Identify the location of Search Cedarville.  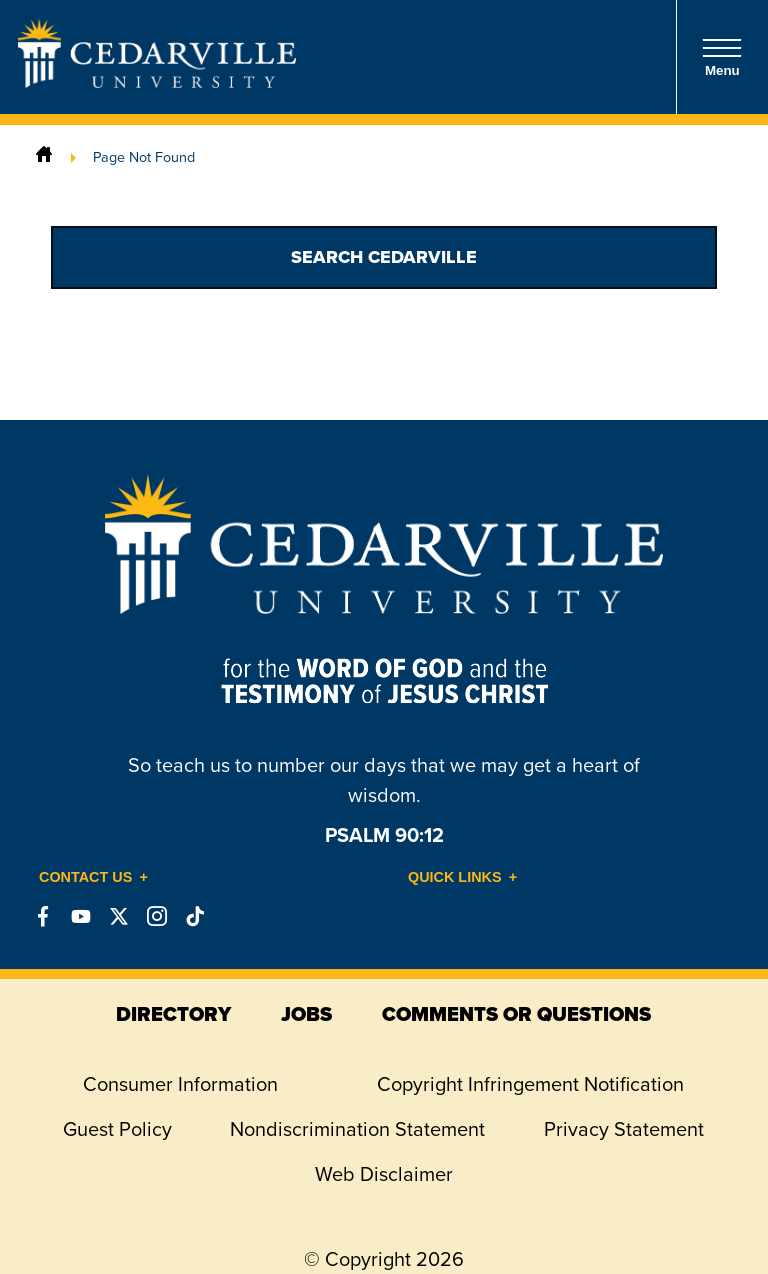
(384, 257).